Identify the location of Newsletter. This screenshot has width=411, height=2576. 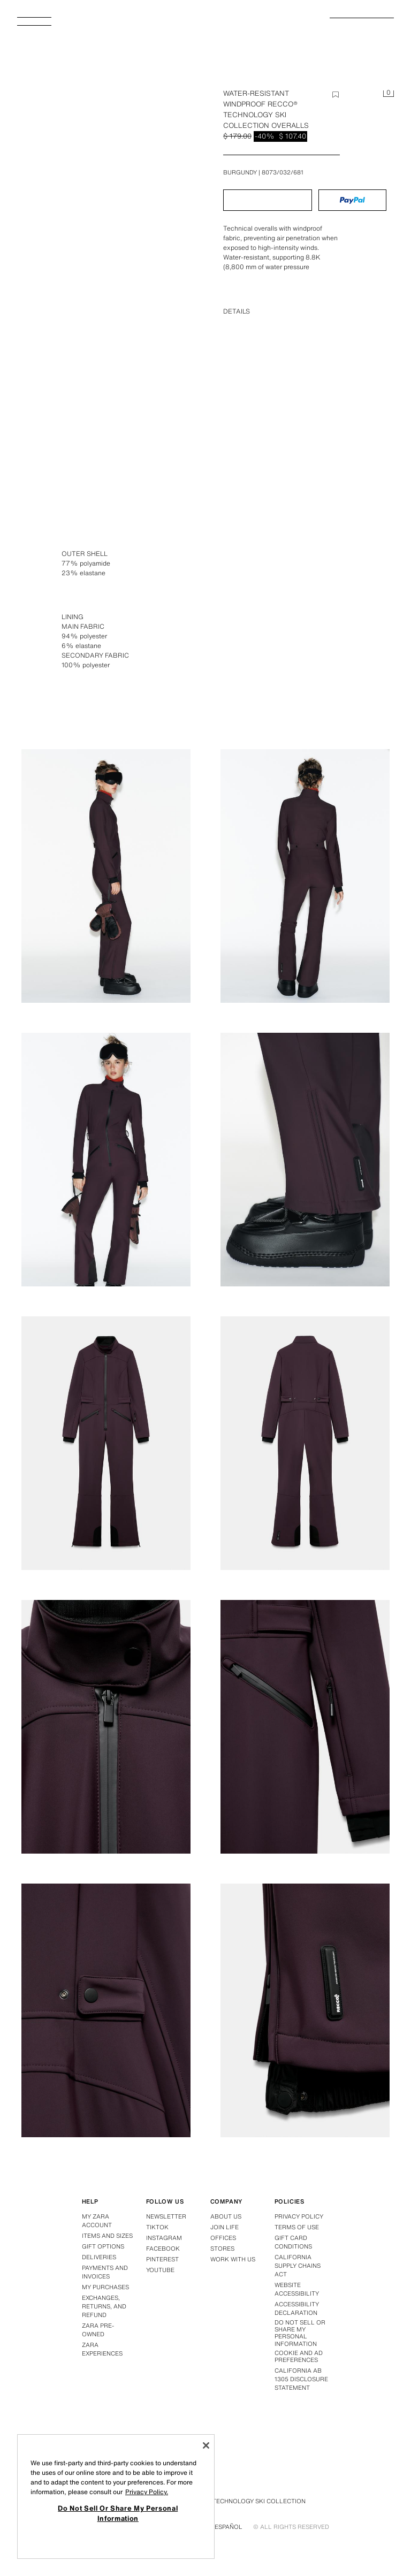
(166, 2216).